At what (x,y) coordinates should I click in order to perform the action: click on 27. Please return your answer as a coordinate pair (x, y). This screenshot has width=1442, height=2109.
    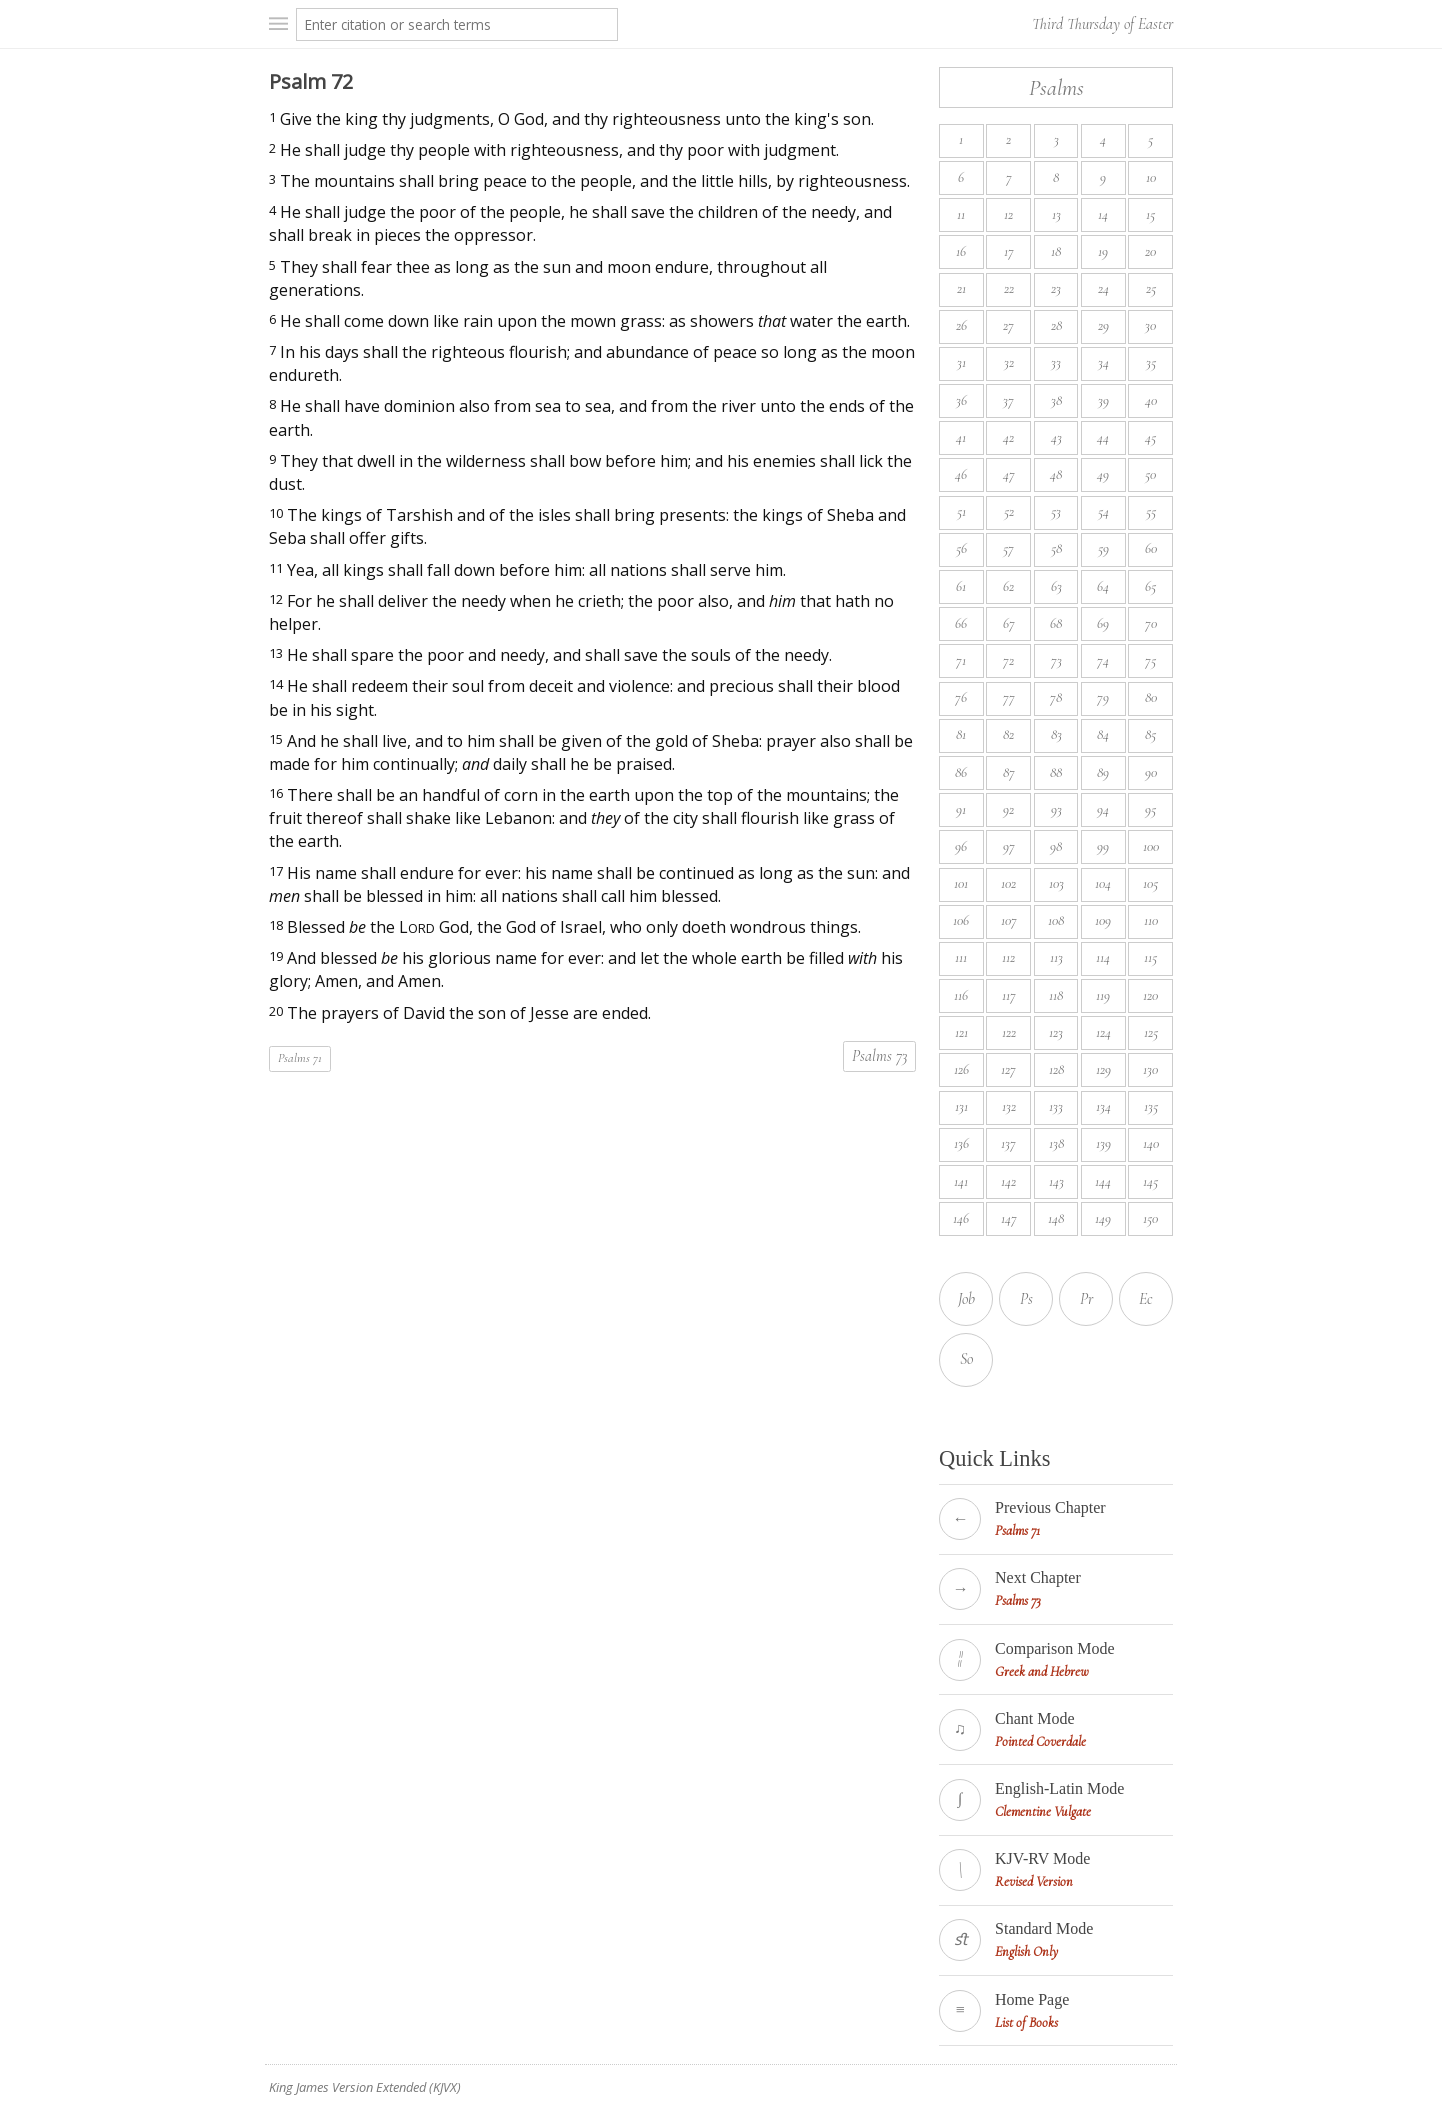
    Looking at the image, I should click on (1008, 325).